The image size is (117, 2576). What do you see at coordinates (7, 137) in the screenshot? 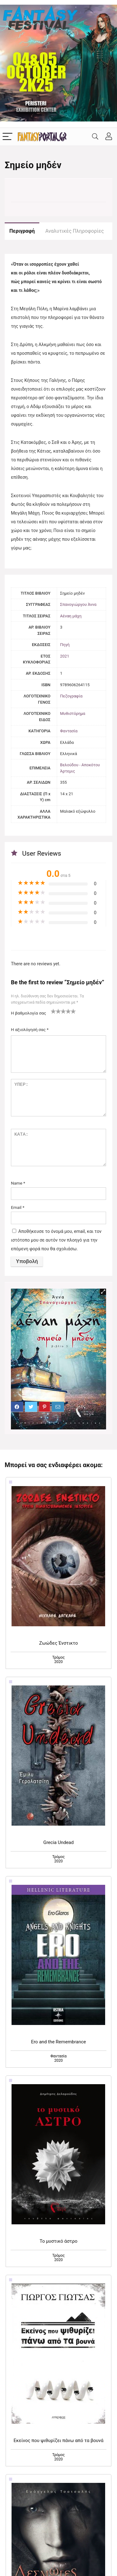
I see `[Menu]` at bounding box center [7, 137].